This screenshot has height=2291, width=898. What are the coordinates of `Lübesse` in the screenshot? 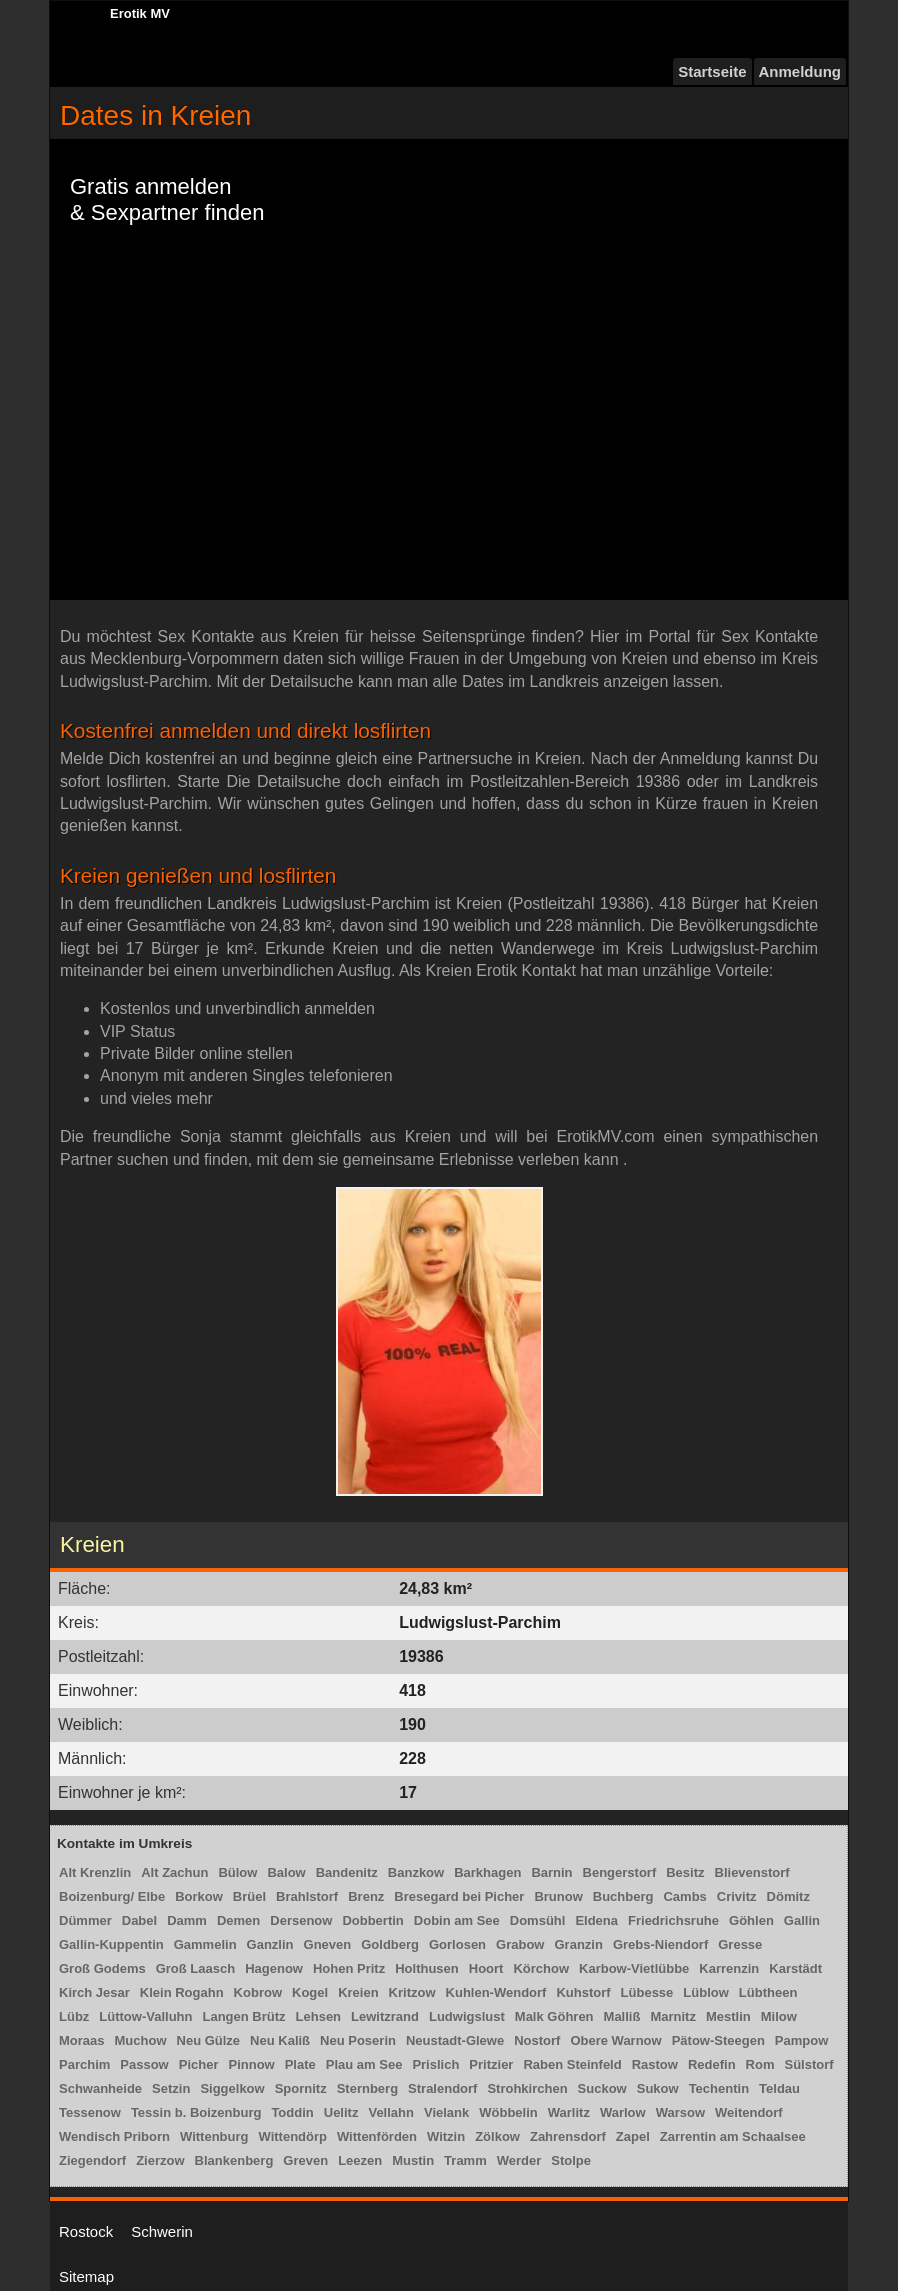 It's located at (647, 1992).